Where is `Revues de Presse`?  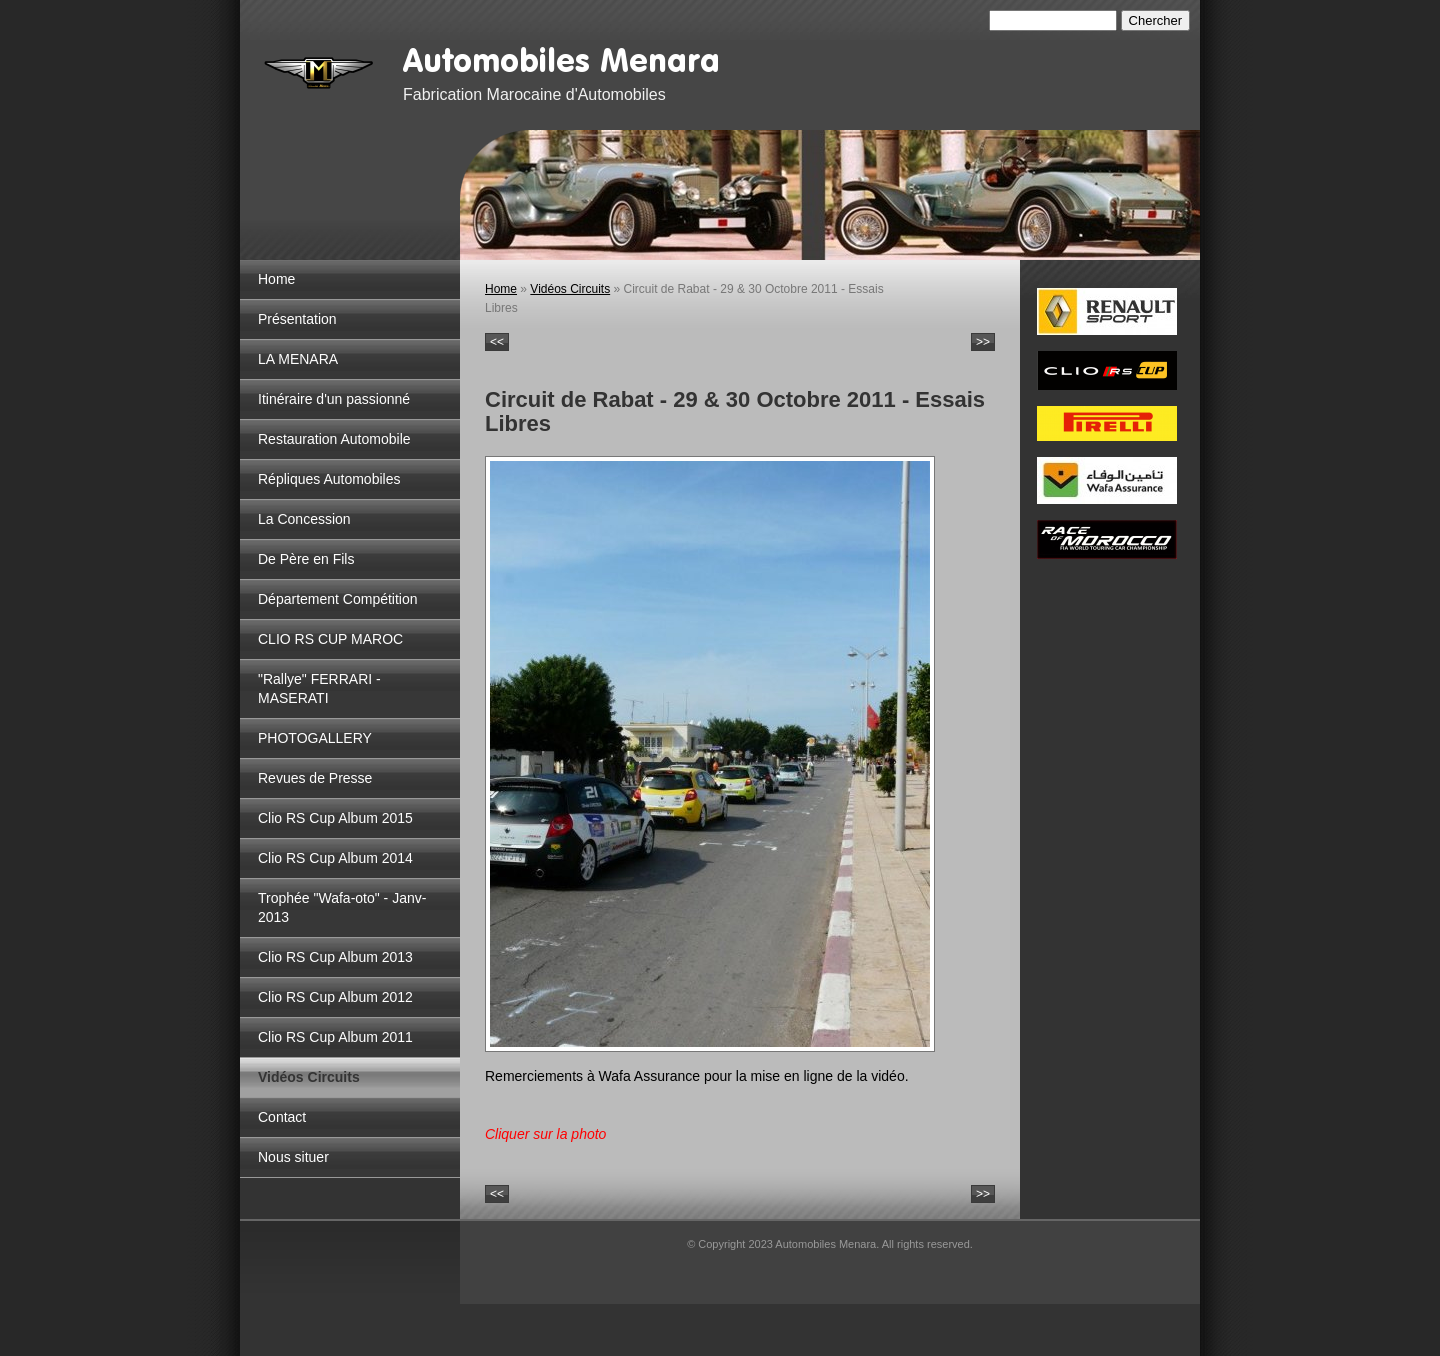
Revues de Presse is located at coordinates (315, 778).